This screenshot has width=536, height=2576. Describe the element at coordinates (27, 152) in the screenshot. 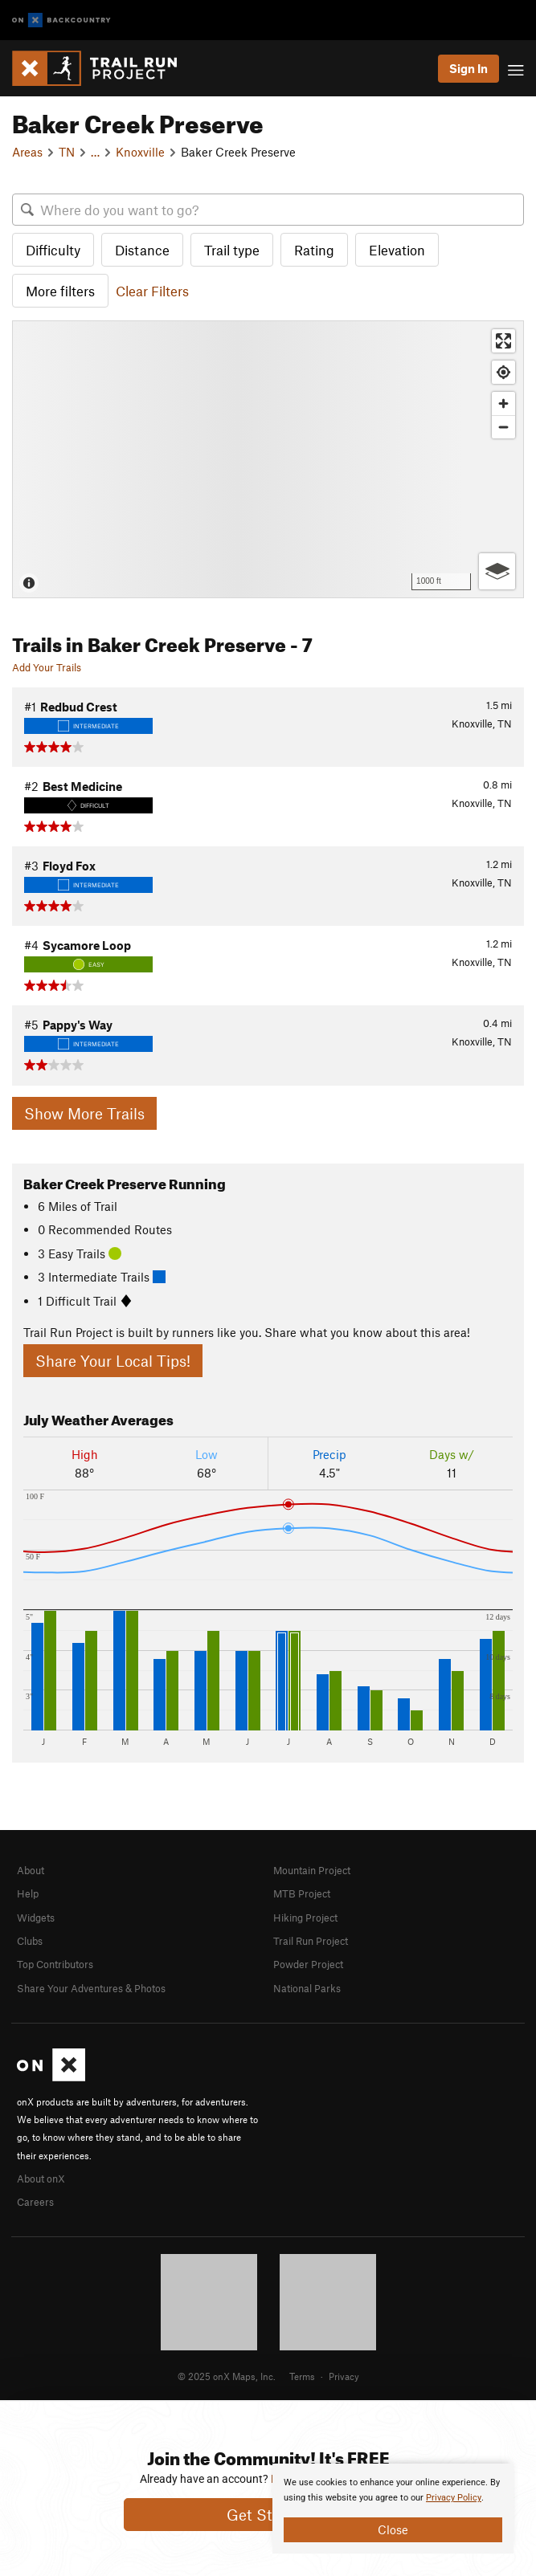

I see `Areas` at that location.